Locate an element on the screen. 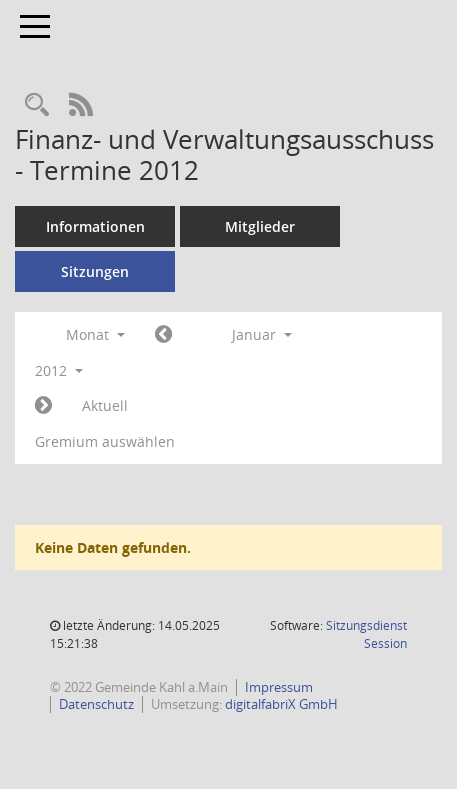 Image resolution: width=457 pixels, height=789 pixels. [Recherche anzeigen] is located at coordinates (37, 105).